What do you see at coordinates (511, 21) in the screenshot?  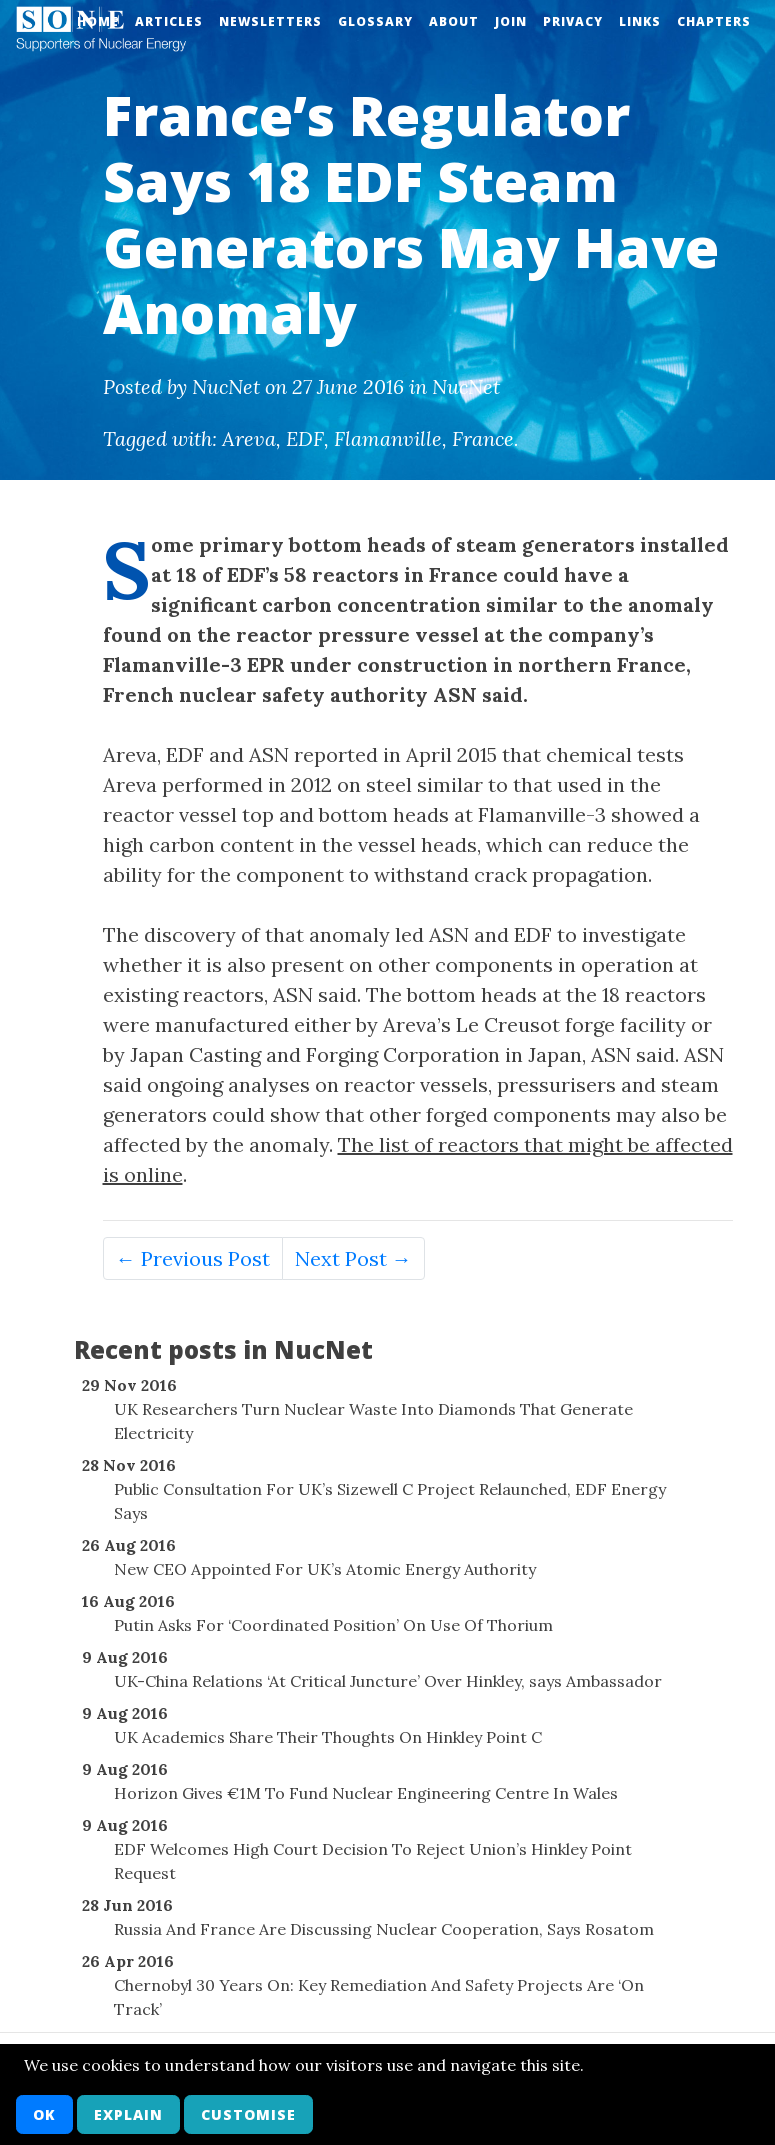 I see `Join` at bounding box center [511, 21].